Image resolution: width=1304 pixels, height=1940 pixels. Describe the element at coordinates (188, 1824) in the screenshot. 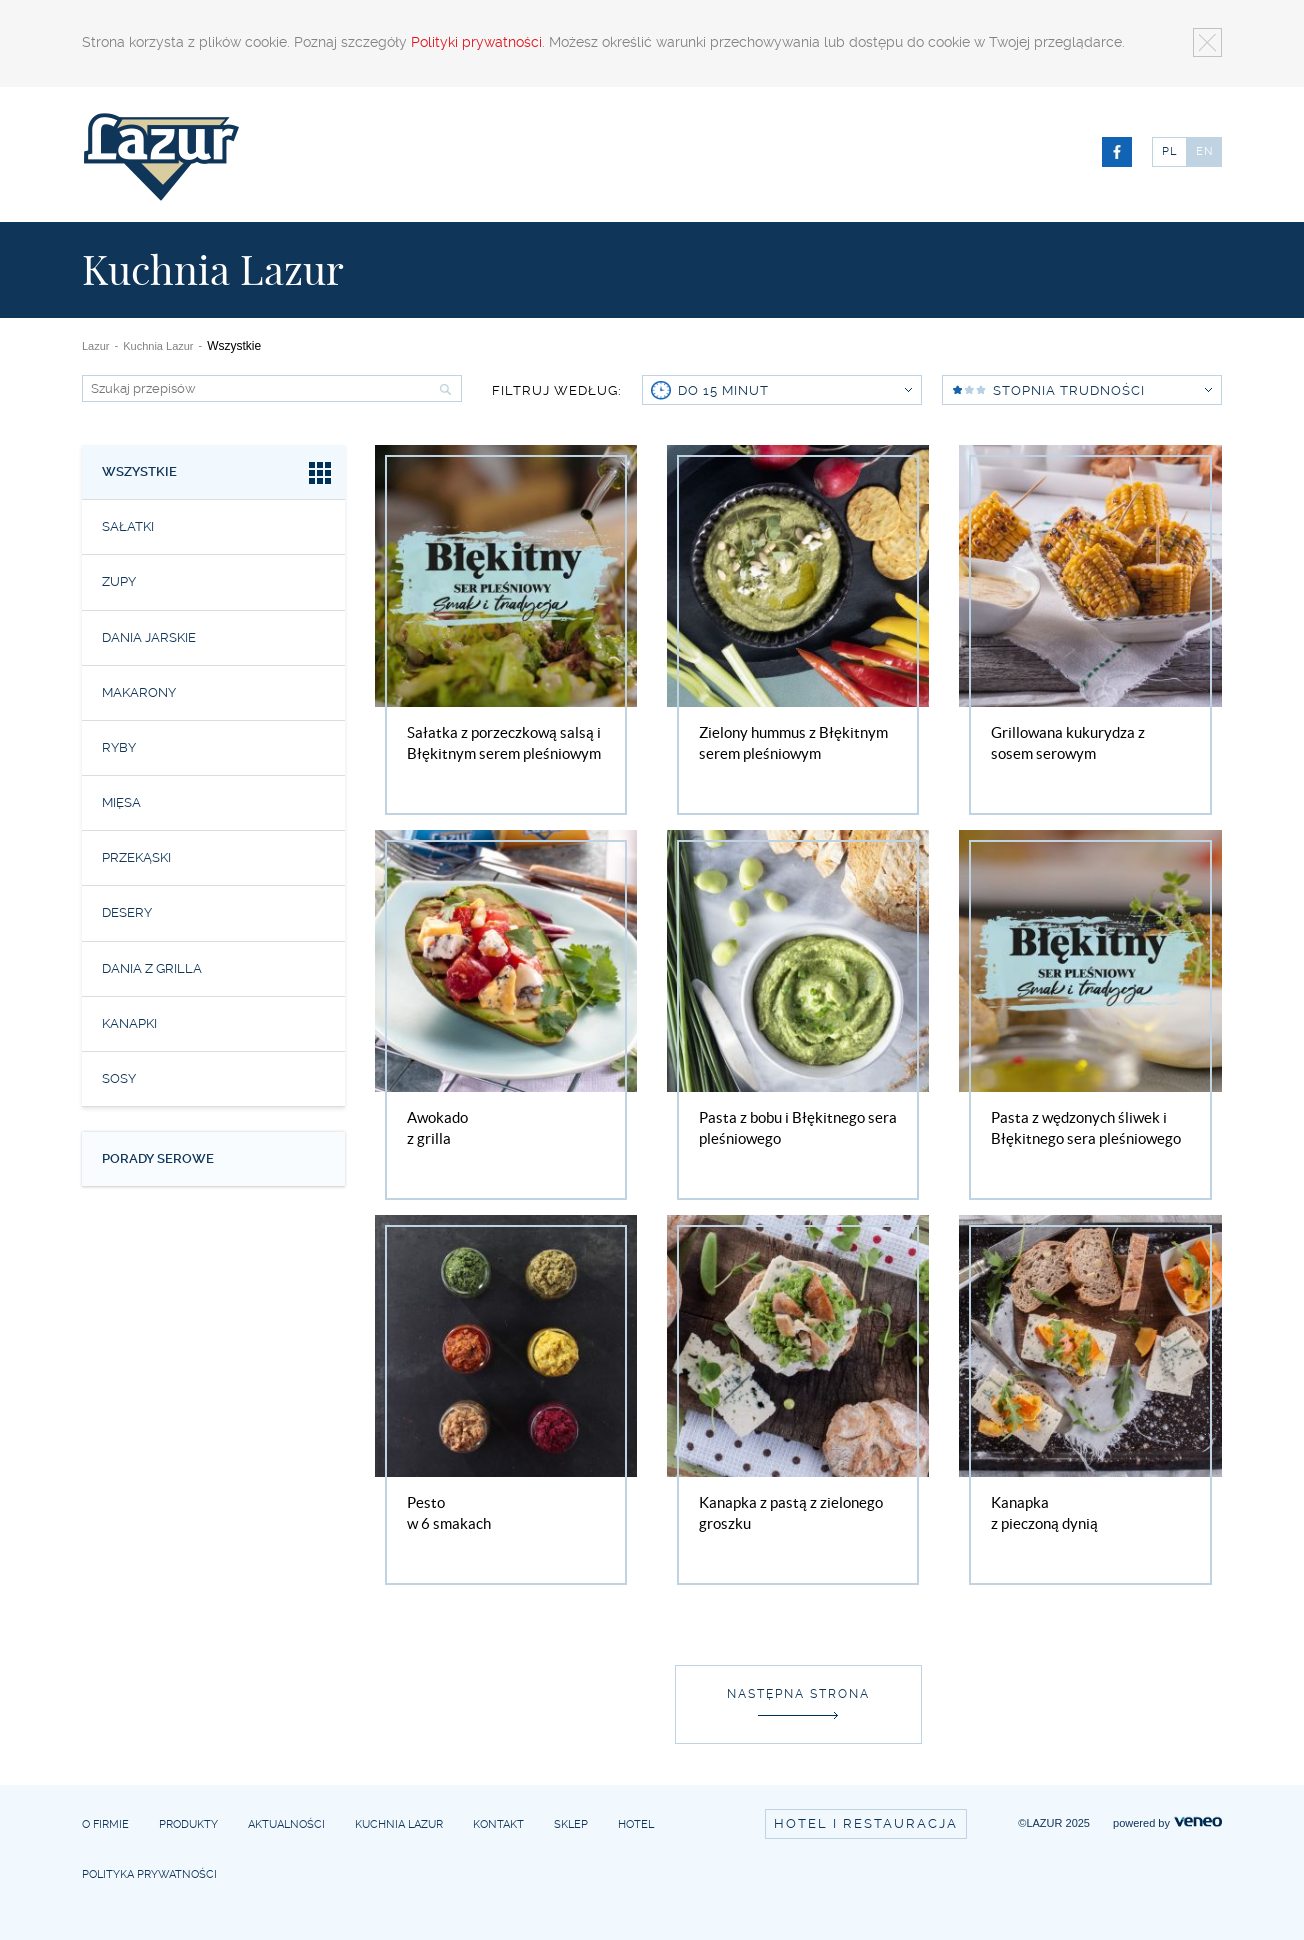

I see `Produkty` at that location.